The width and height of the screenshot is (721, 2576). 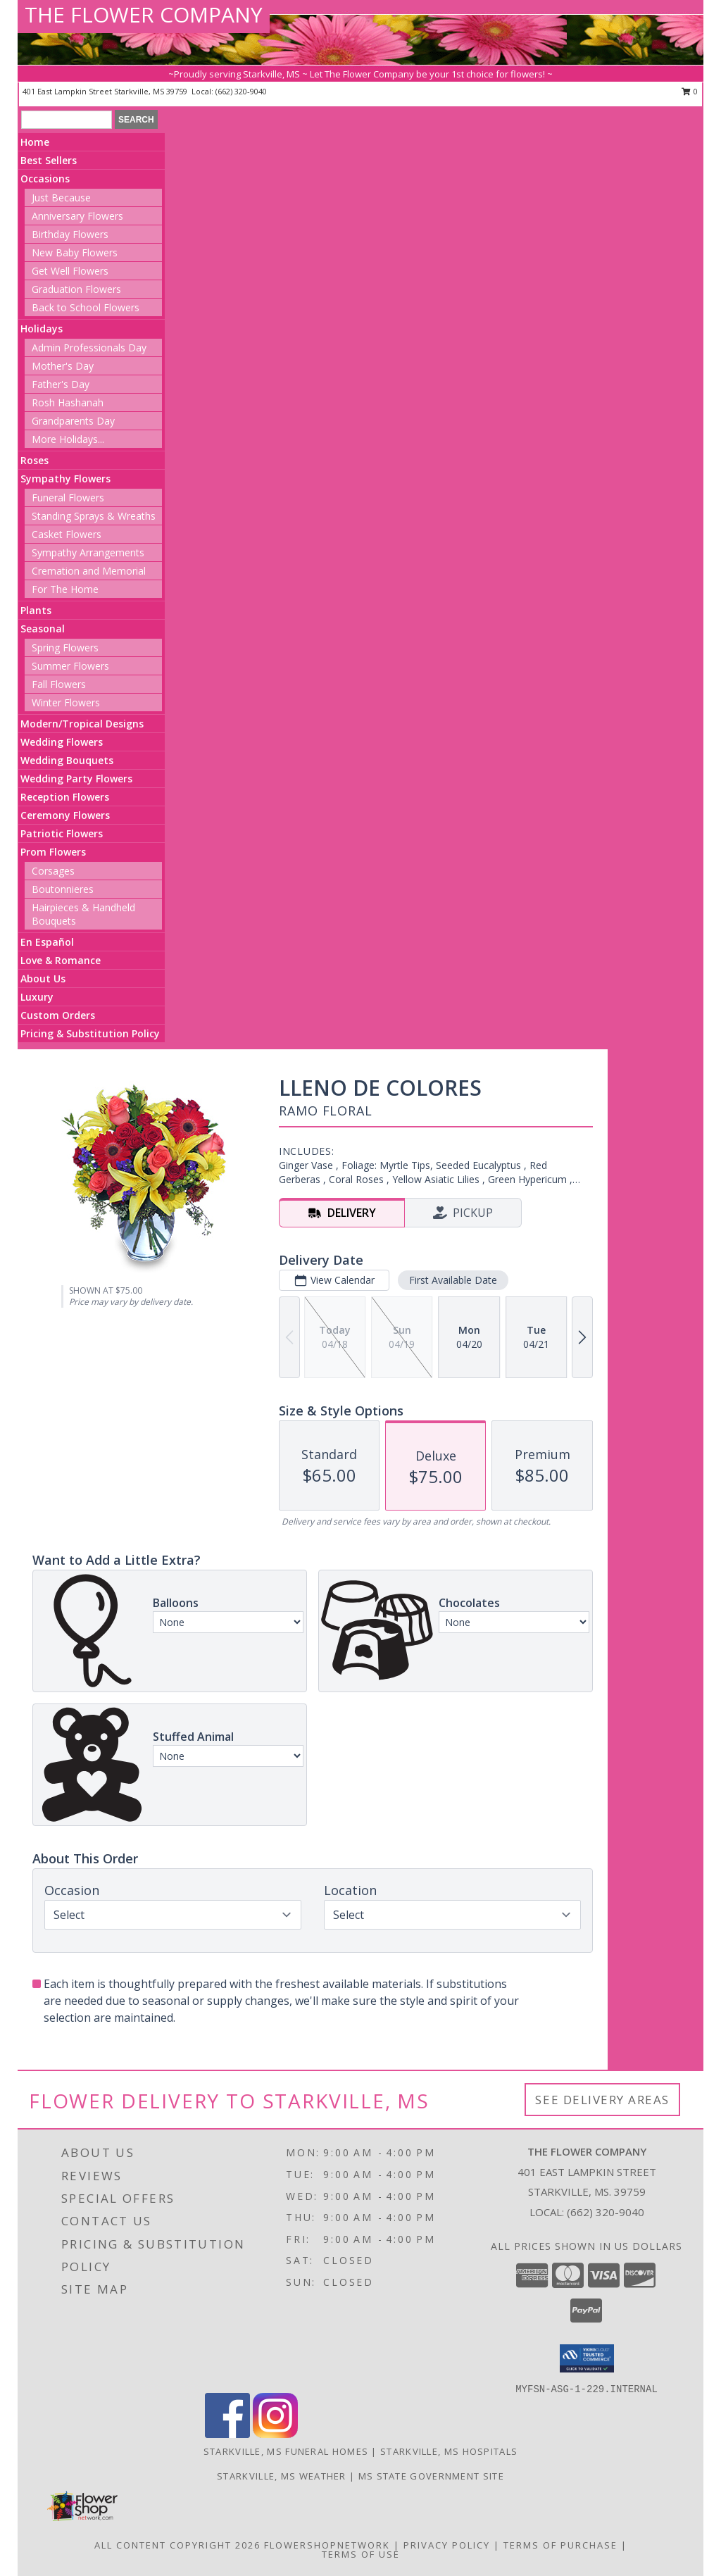 What do you see at coordinates (41, 328) in the screenshot?
I see `Holidays` at bounding box center [41, 328].